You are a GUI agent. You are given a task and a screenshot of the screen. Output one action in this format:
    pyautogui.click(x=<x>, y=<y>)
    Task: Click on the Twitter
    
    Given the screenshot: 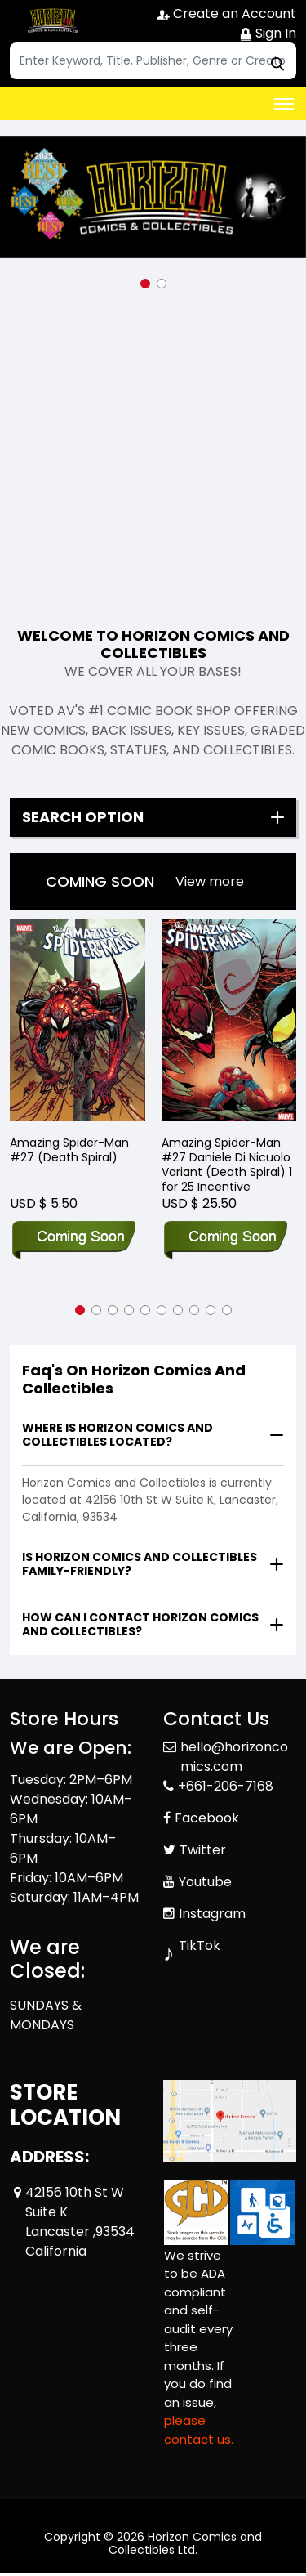 What is the action you would take?
    pyautogui.click(x=203, y=1849)
    